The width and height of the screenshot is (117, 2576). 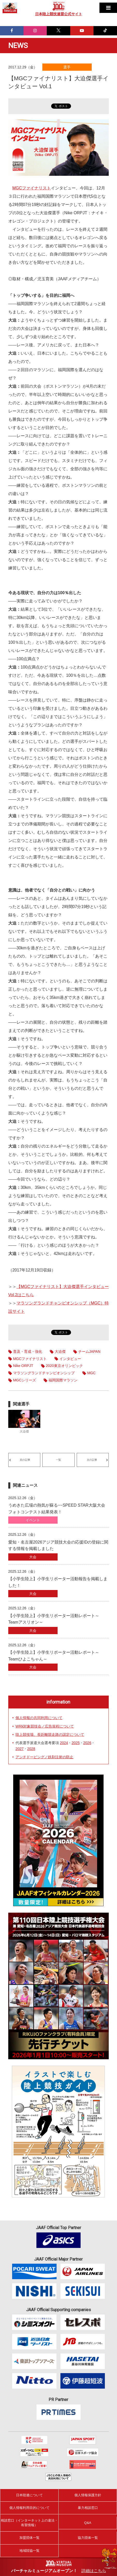 I want to click on 日本陸連について, so click(x=29, y=2495).